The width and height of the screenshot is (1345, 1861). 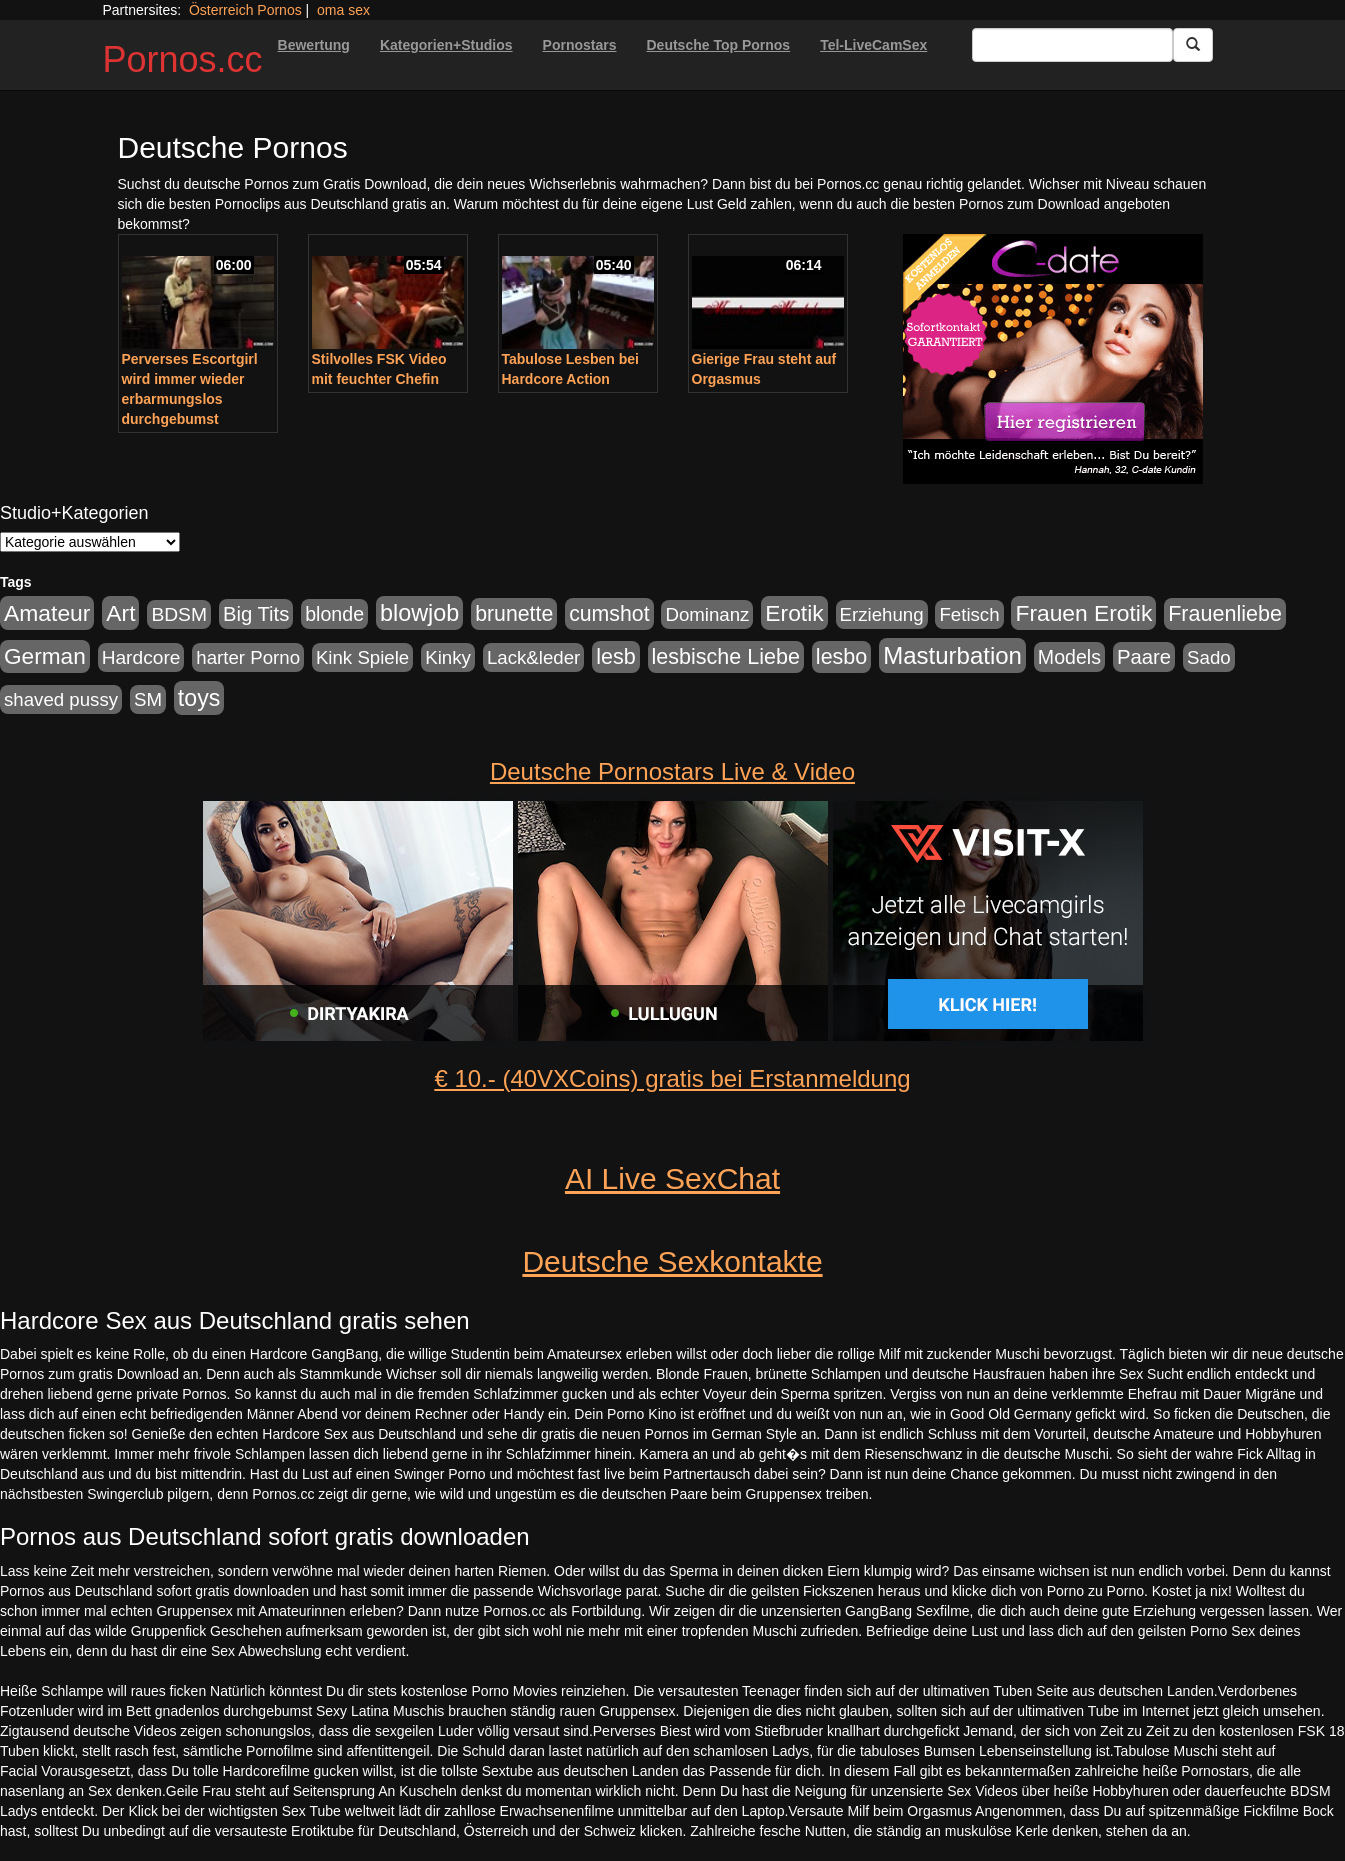 I want to click on Österreich Pornos, so click(x=245, y=10).